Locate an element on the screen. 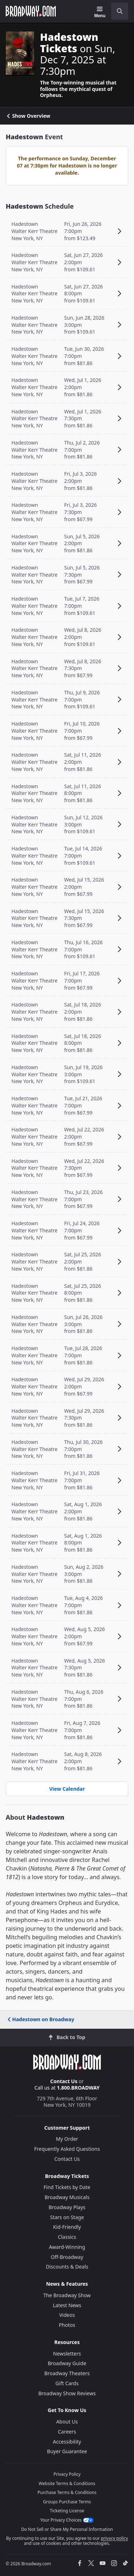 This screenshot has width=134, height=2576. Award-Winning is located at coordinates (67, 2246).